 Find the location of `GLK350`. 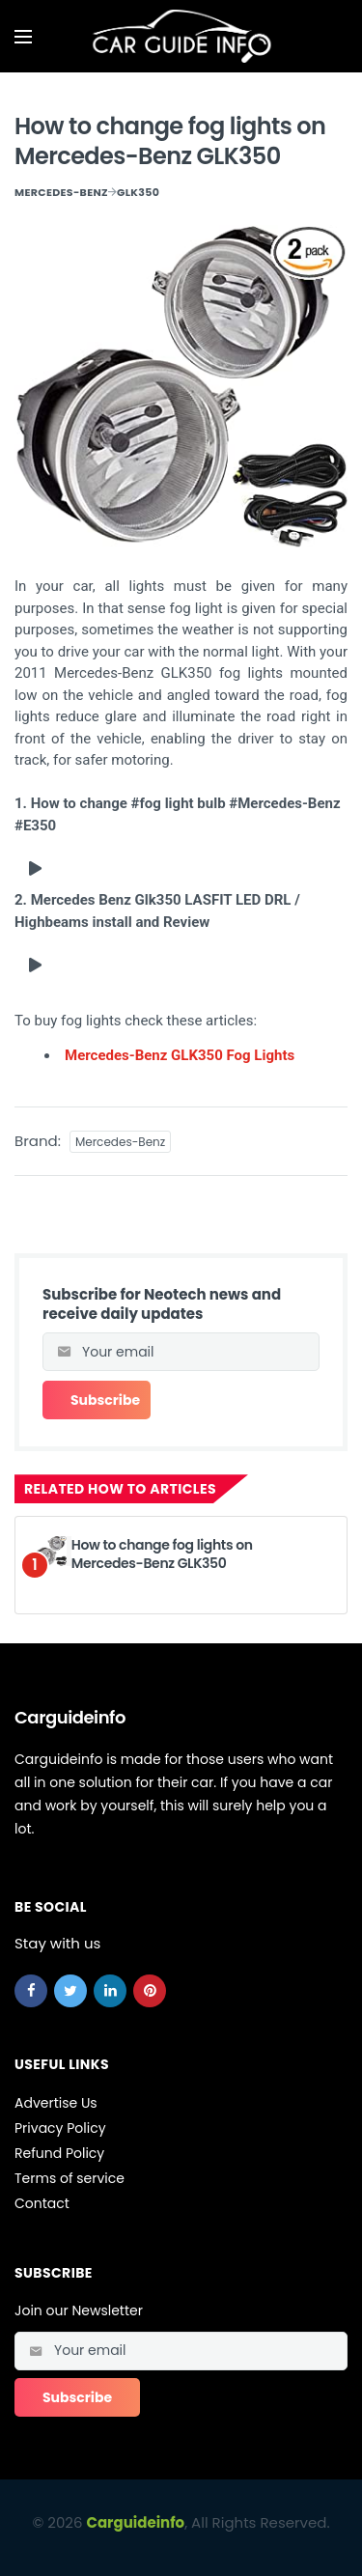

GLK350 is located at coordinates (138, 192).